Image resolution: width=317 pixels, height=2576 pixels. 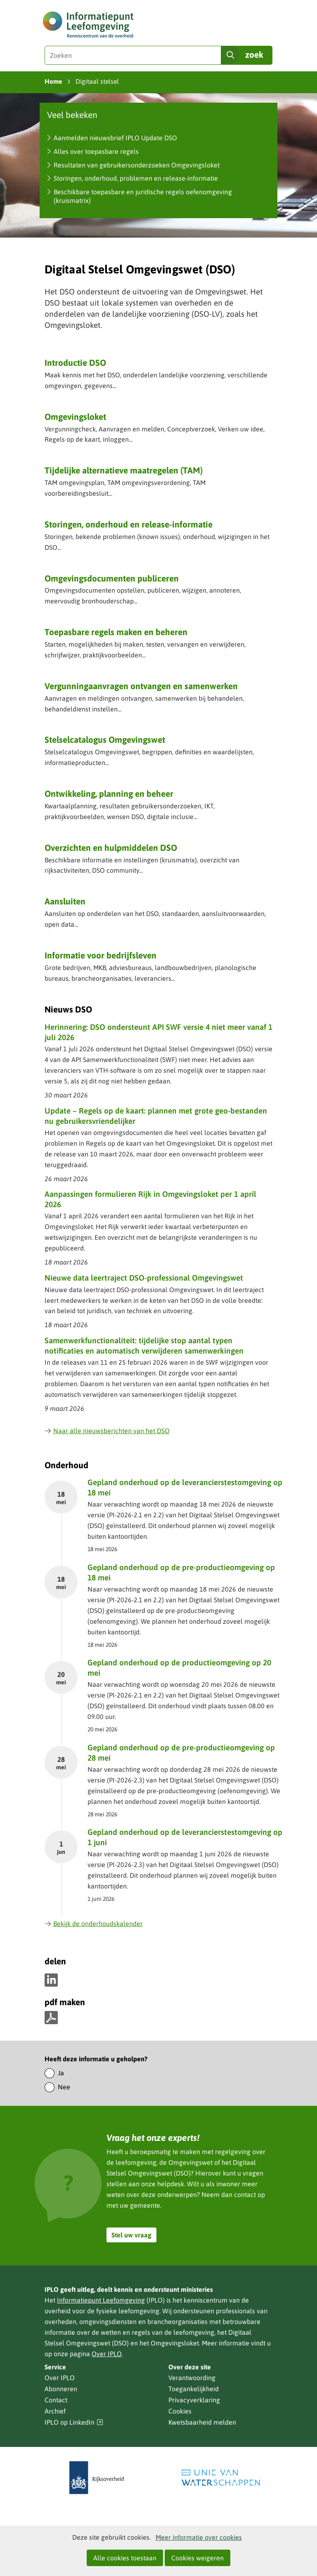 What do you see at coordinates (111, 847) in the screenshot?
I see `Overzichten en hulpmiddelen DSO` at bounding box center [111, 847].